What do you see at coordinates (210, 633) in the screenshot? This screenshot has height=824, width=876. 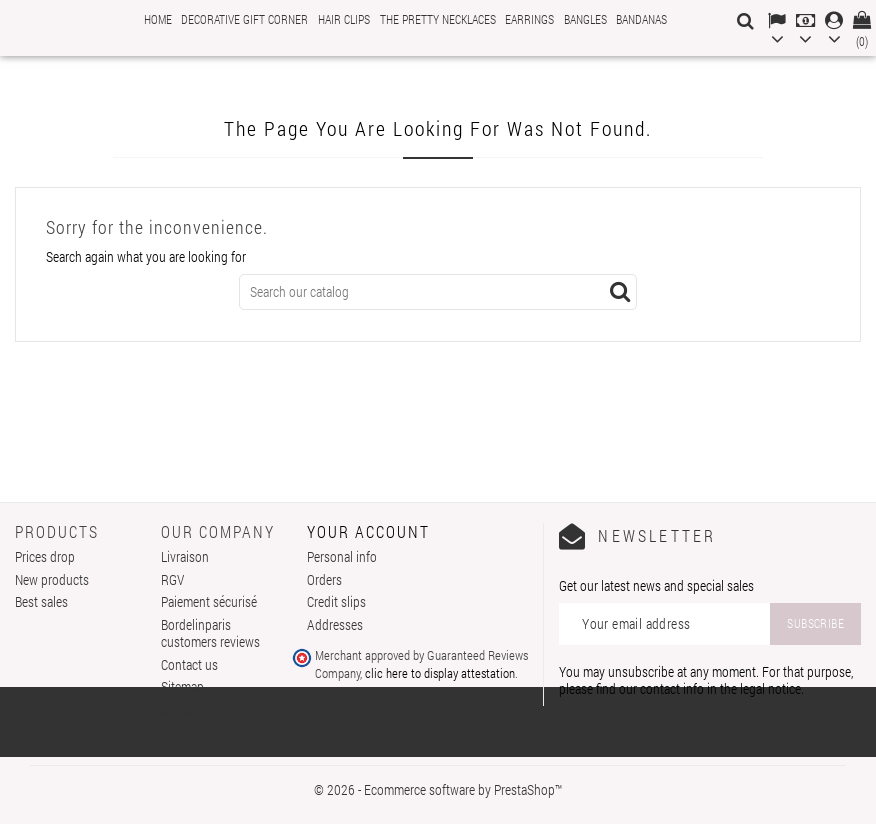 I see `Bordelinparis customers reviews` at bounding box center [210, 633].